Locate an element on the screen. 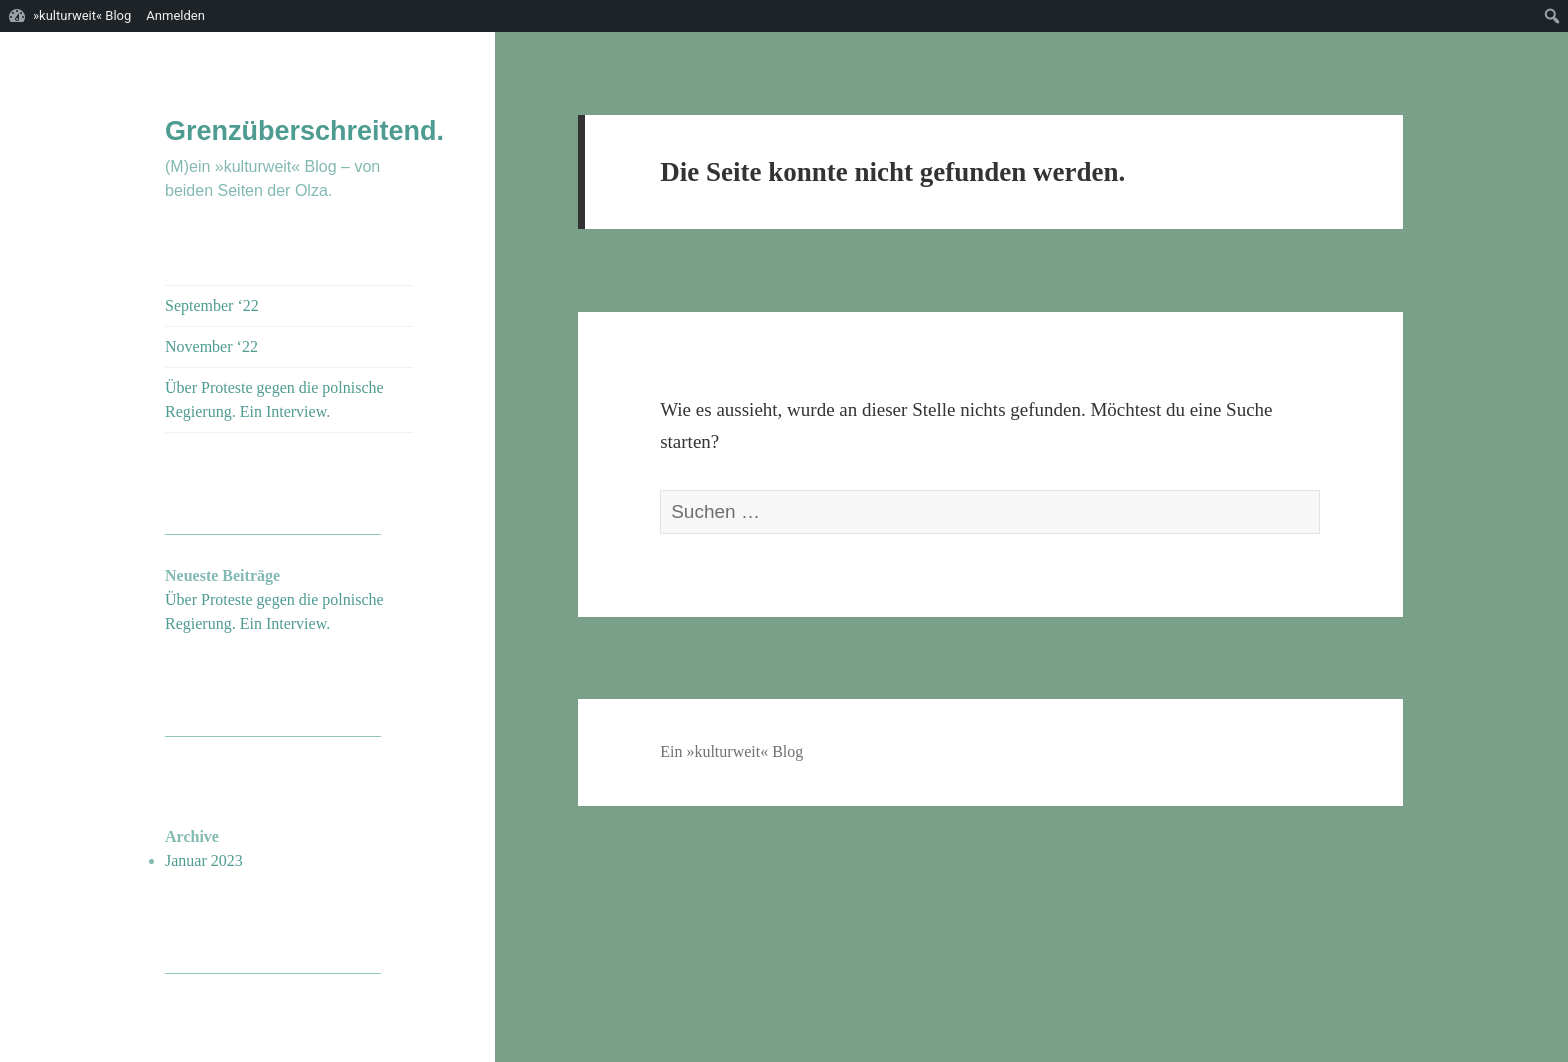  Grenzüberschreitend. is located at coordinates (304, 131).